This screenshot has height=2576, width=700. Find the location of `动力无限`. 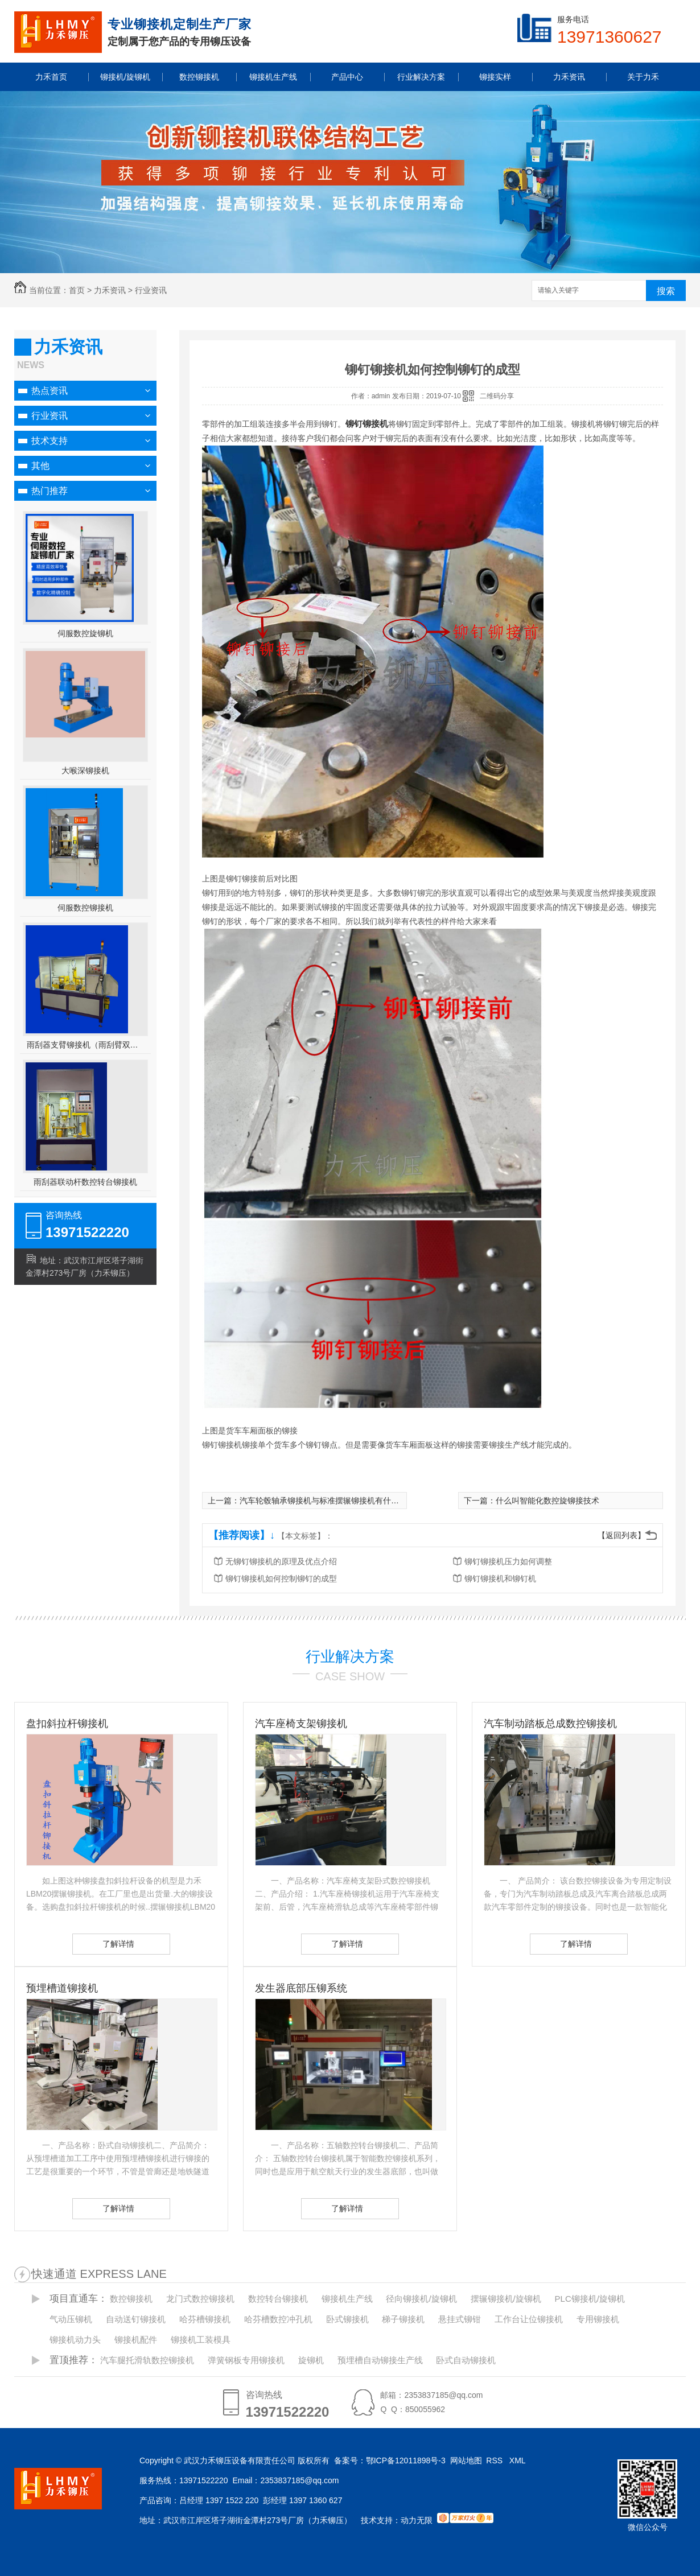

动力无限 is located at coordinates (417, 2520).